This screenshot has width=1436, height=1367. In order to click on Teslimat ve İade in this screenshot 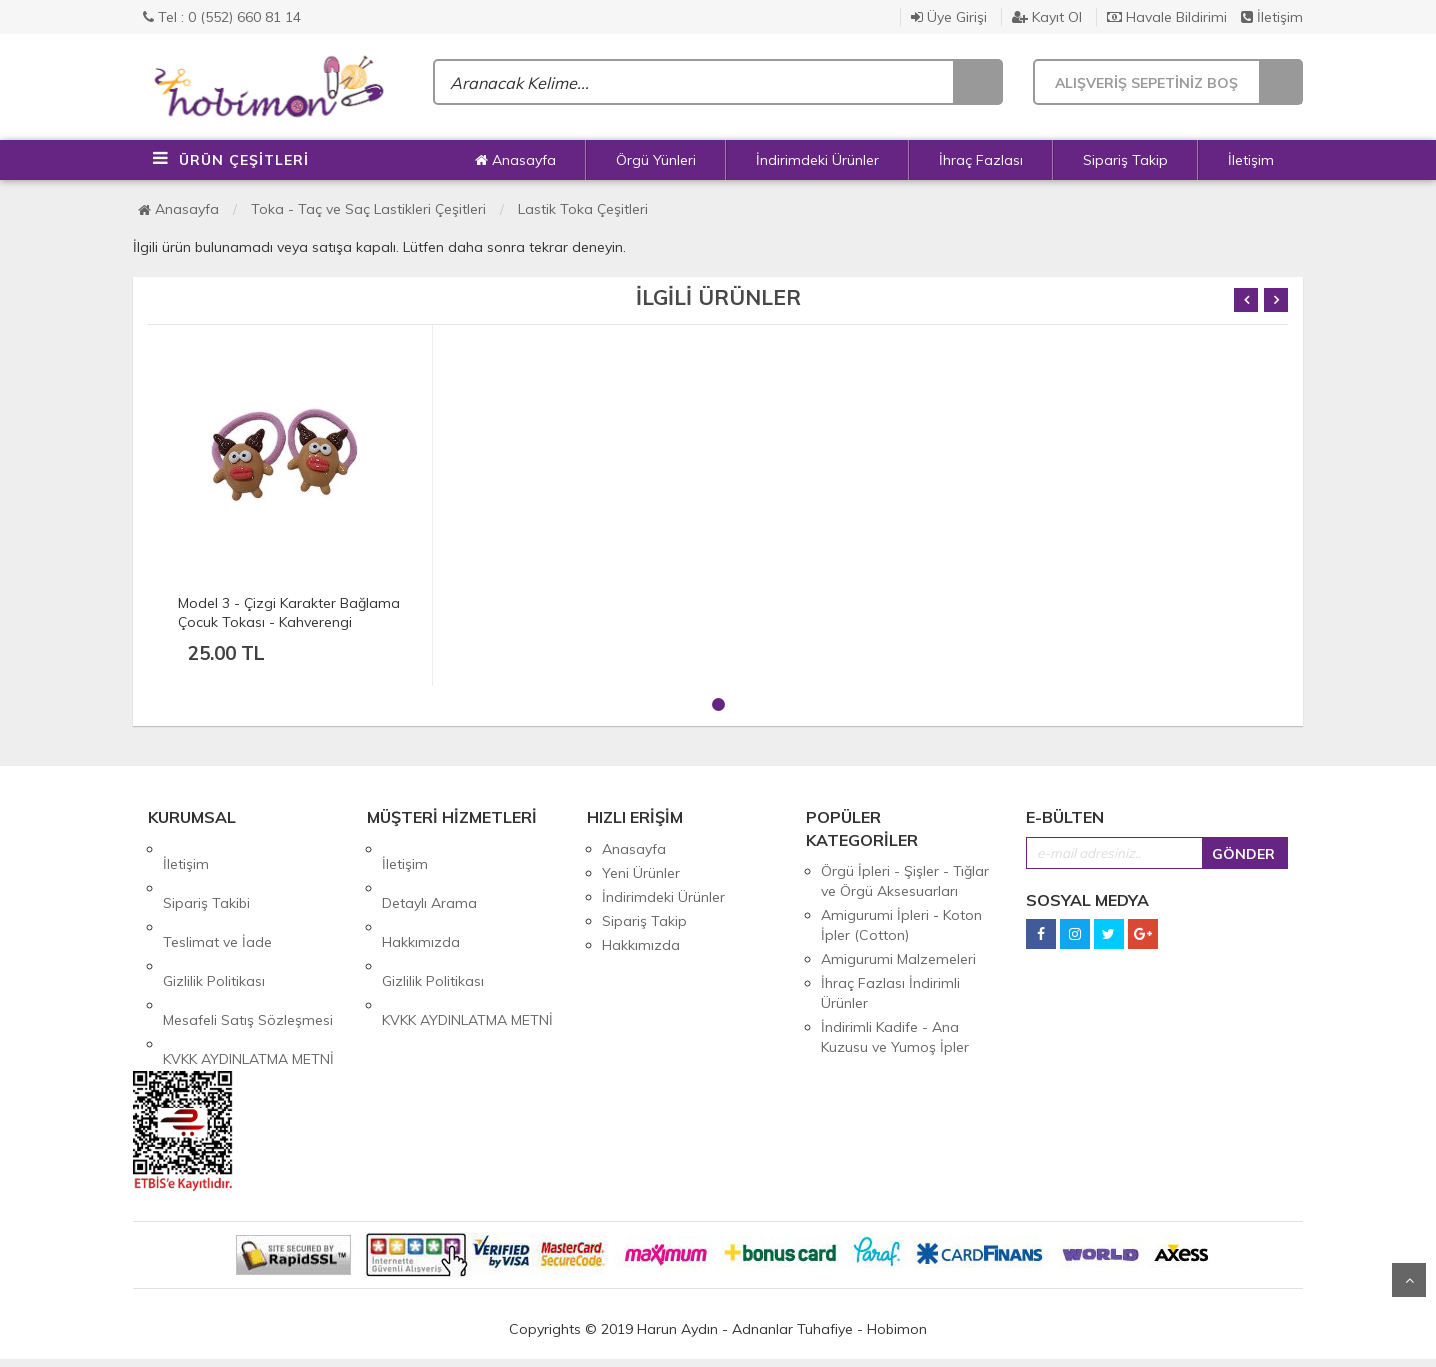, I will do `click(217, 897)`.